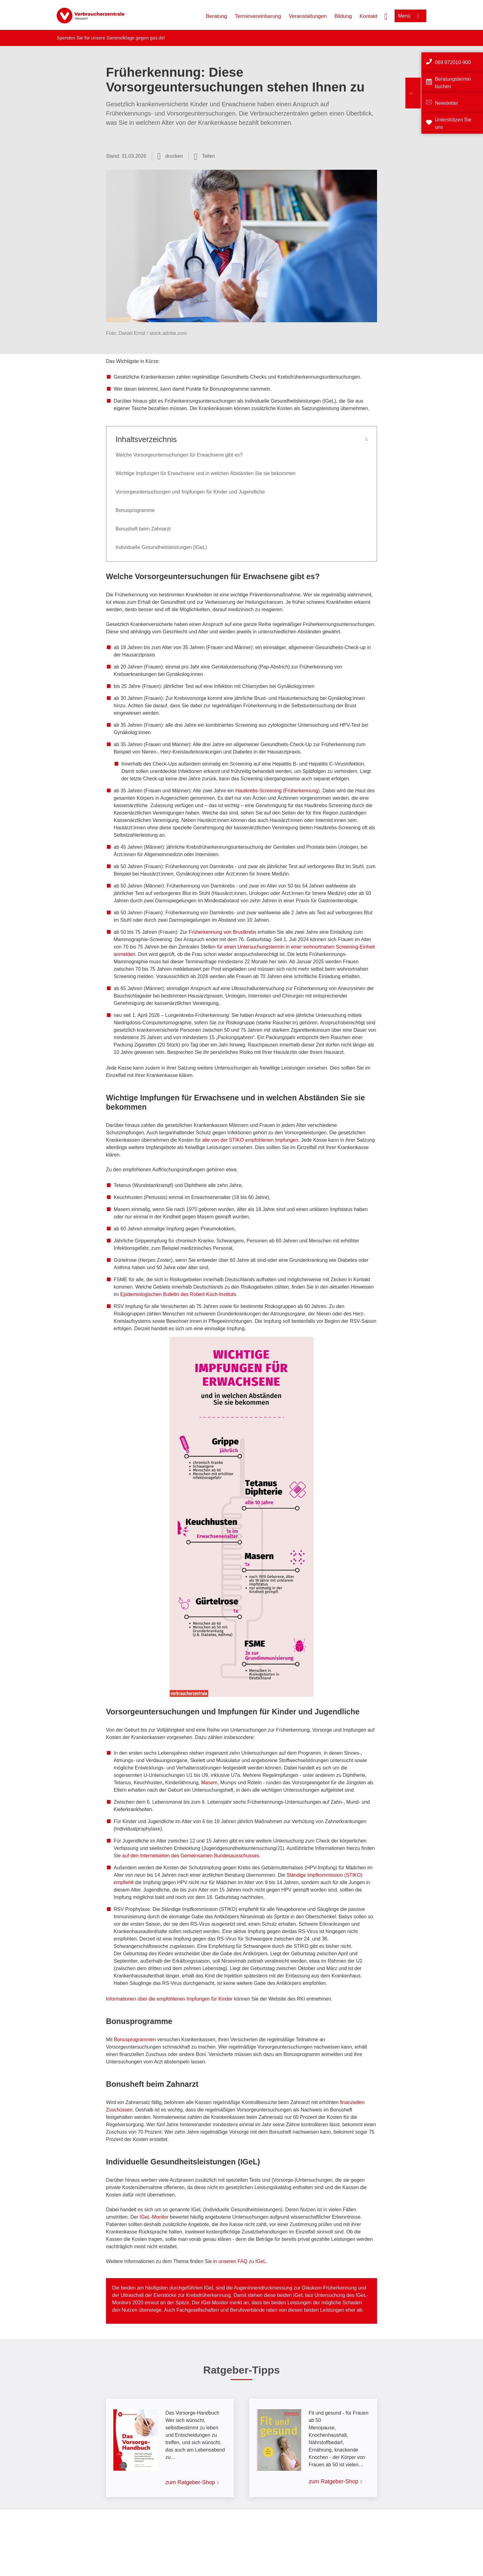 Image resolution: width=483 pixels, height=2576 pixels. What do you see at coordinates (410, 16) in the screenshot?
I see `[Menü öffnen]` at bounding box center [410, 16].